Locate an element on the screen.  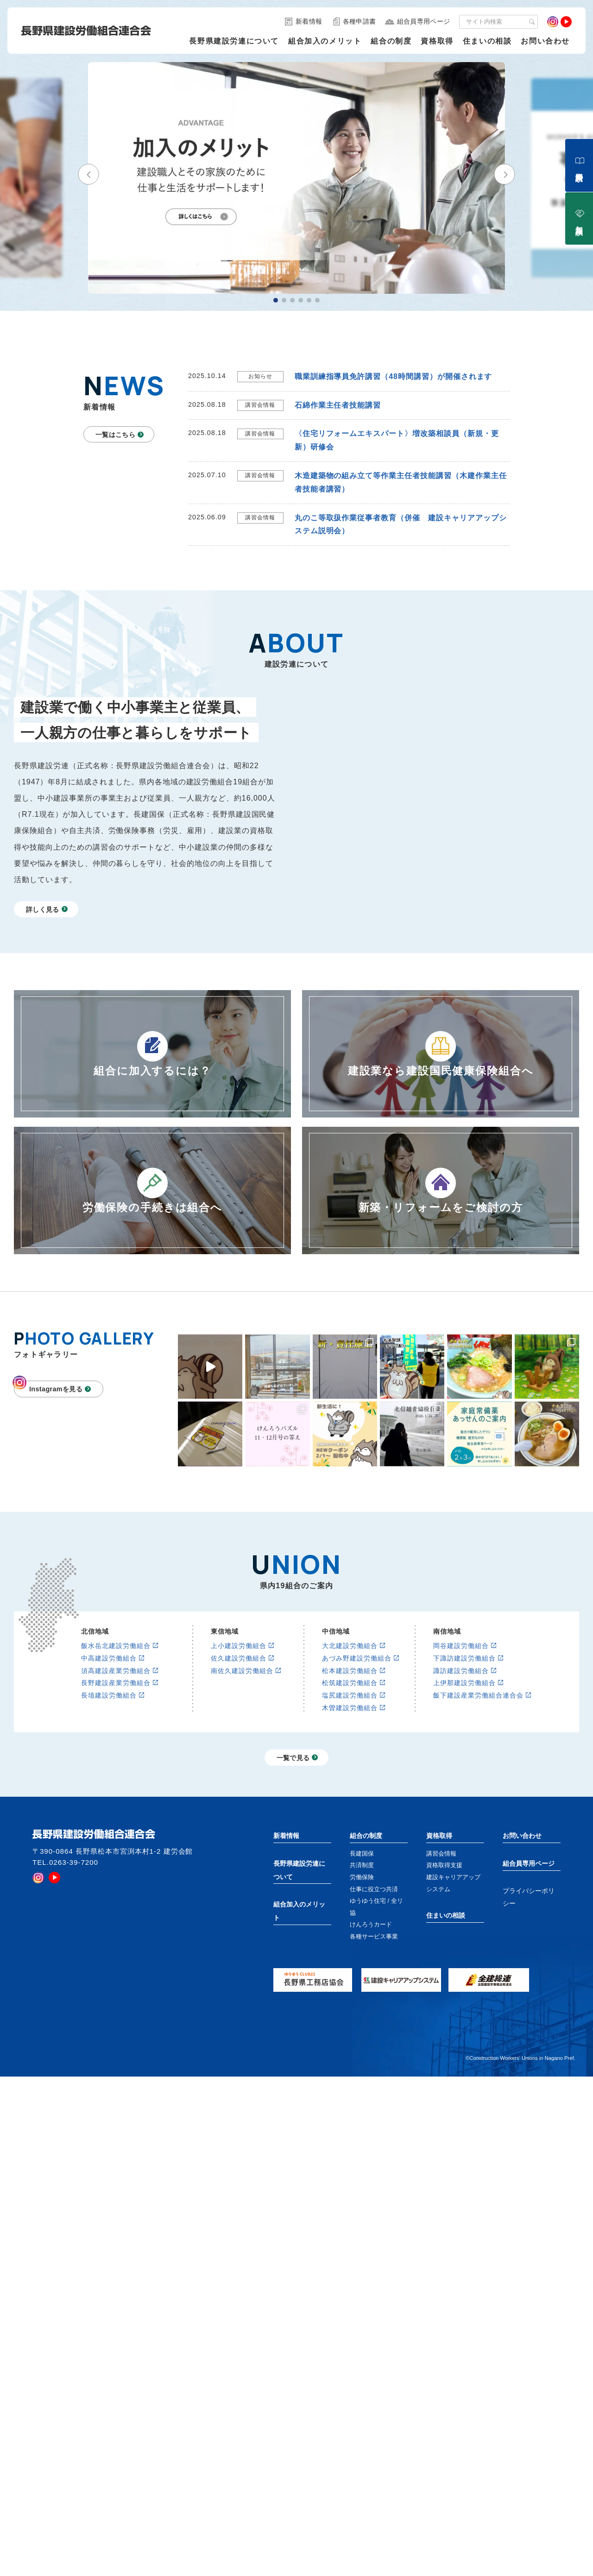
須高建設産業労働組合 is located at coordinates (116, 1796).